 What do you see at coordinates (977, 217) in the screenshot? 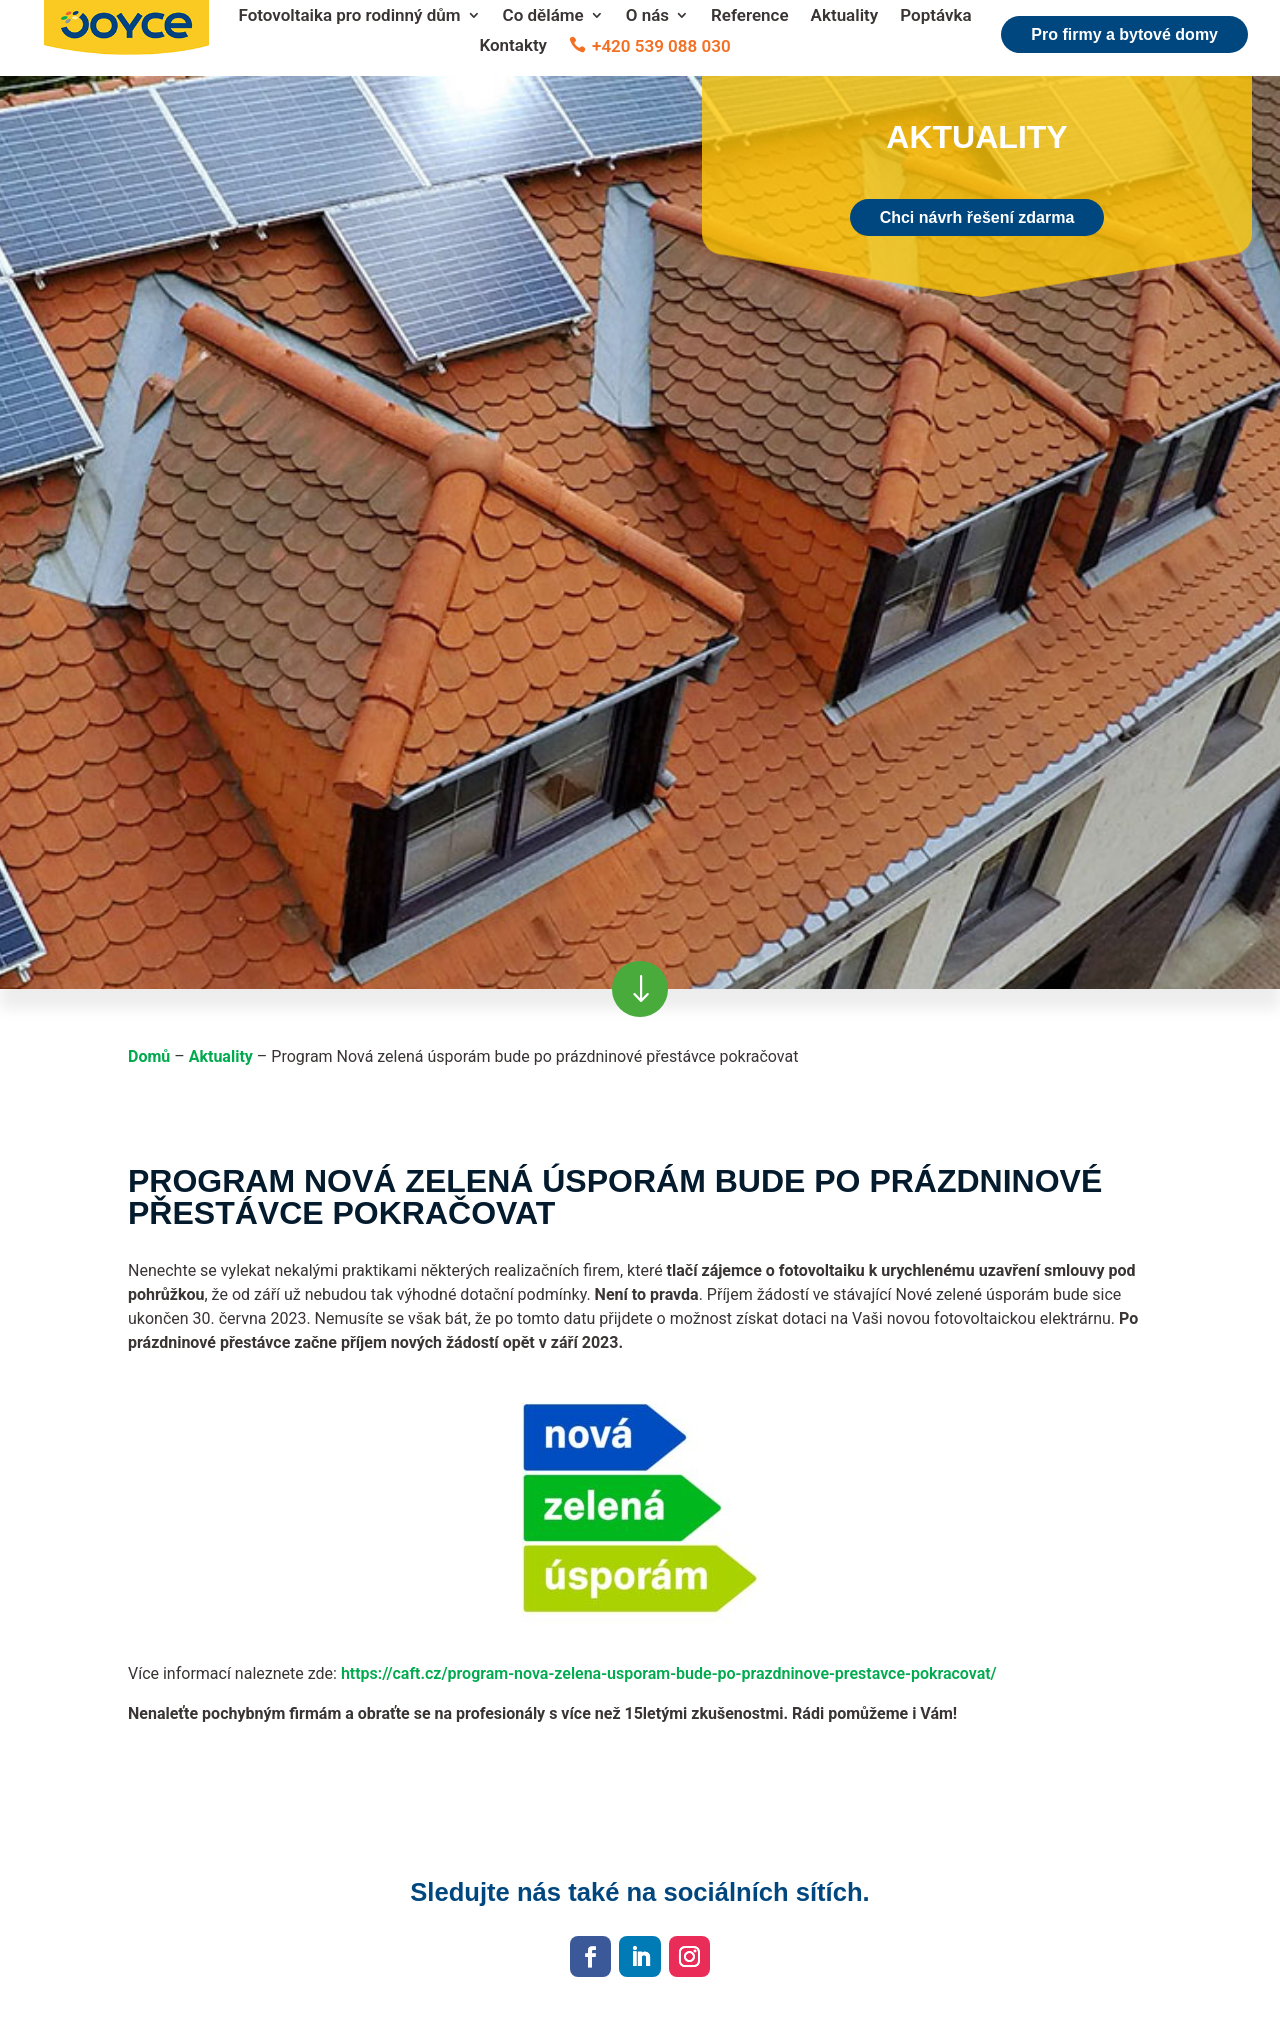
I see `Chci návrh řešení zdarma` at bounding box center [977, 217].